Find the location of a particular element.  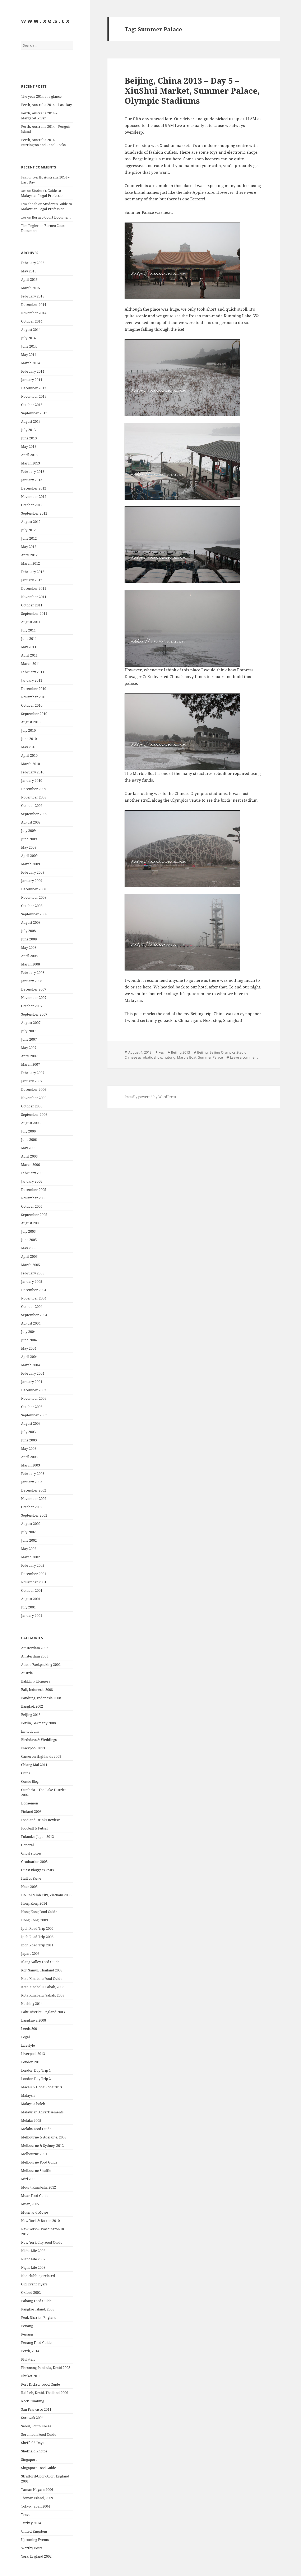

February 2008 is located at coordinates (32, 972).